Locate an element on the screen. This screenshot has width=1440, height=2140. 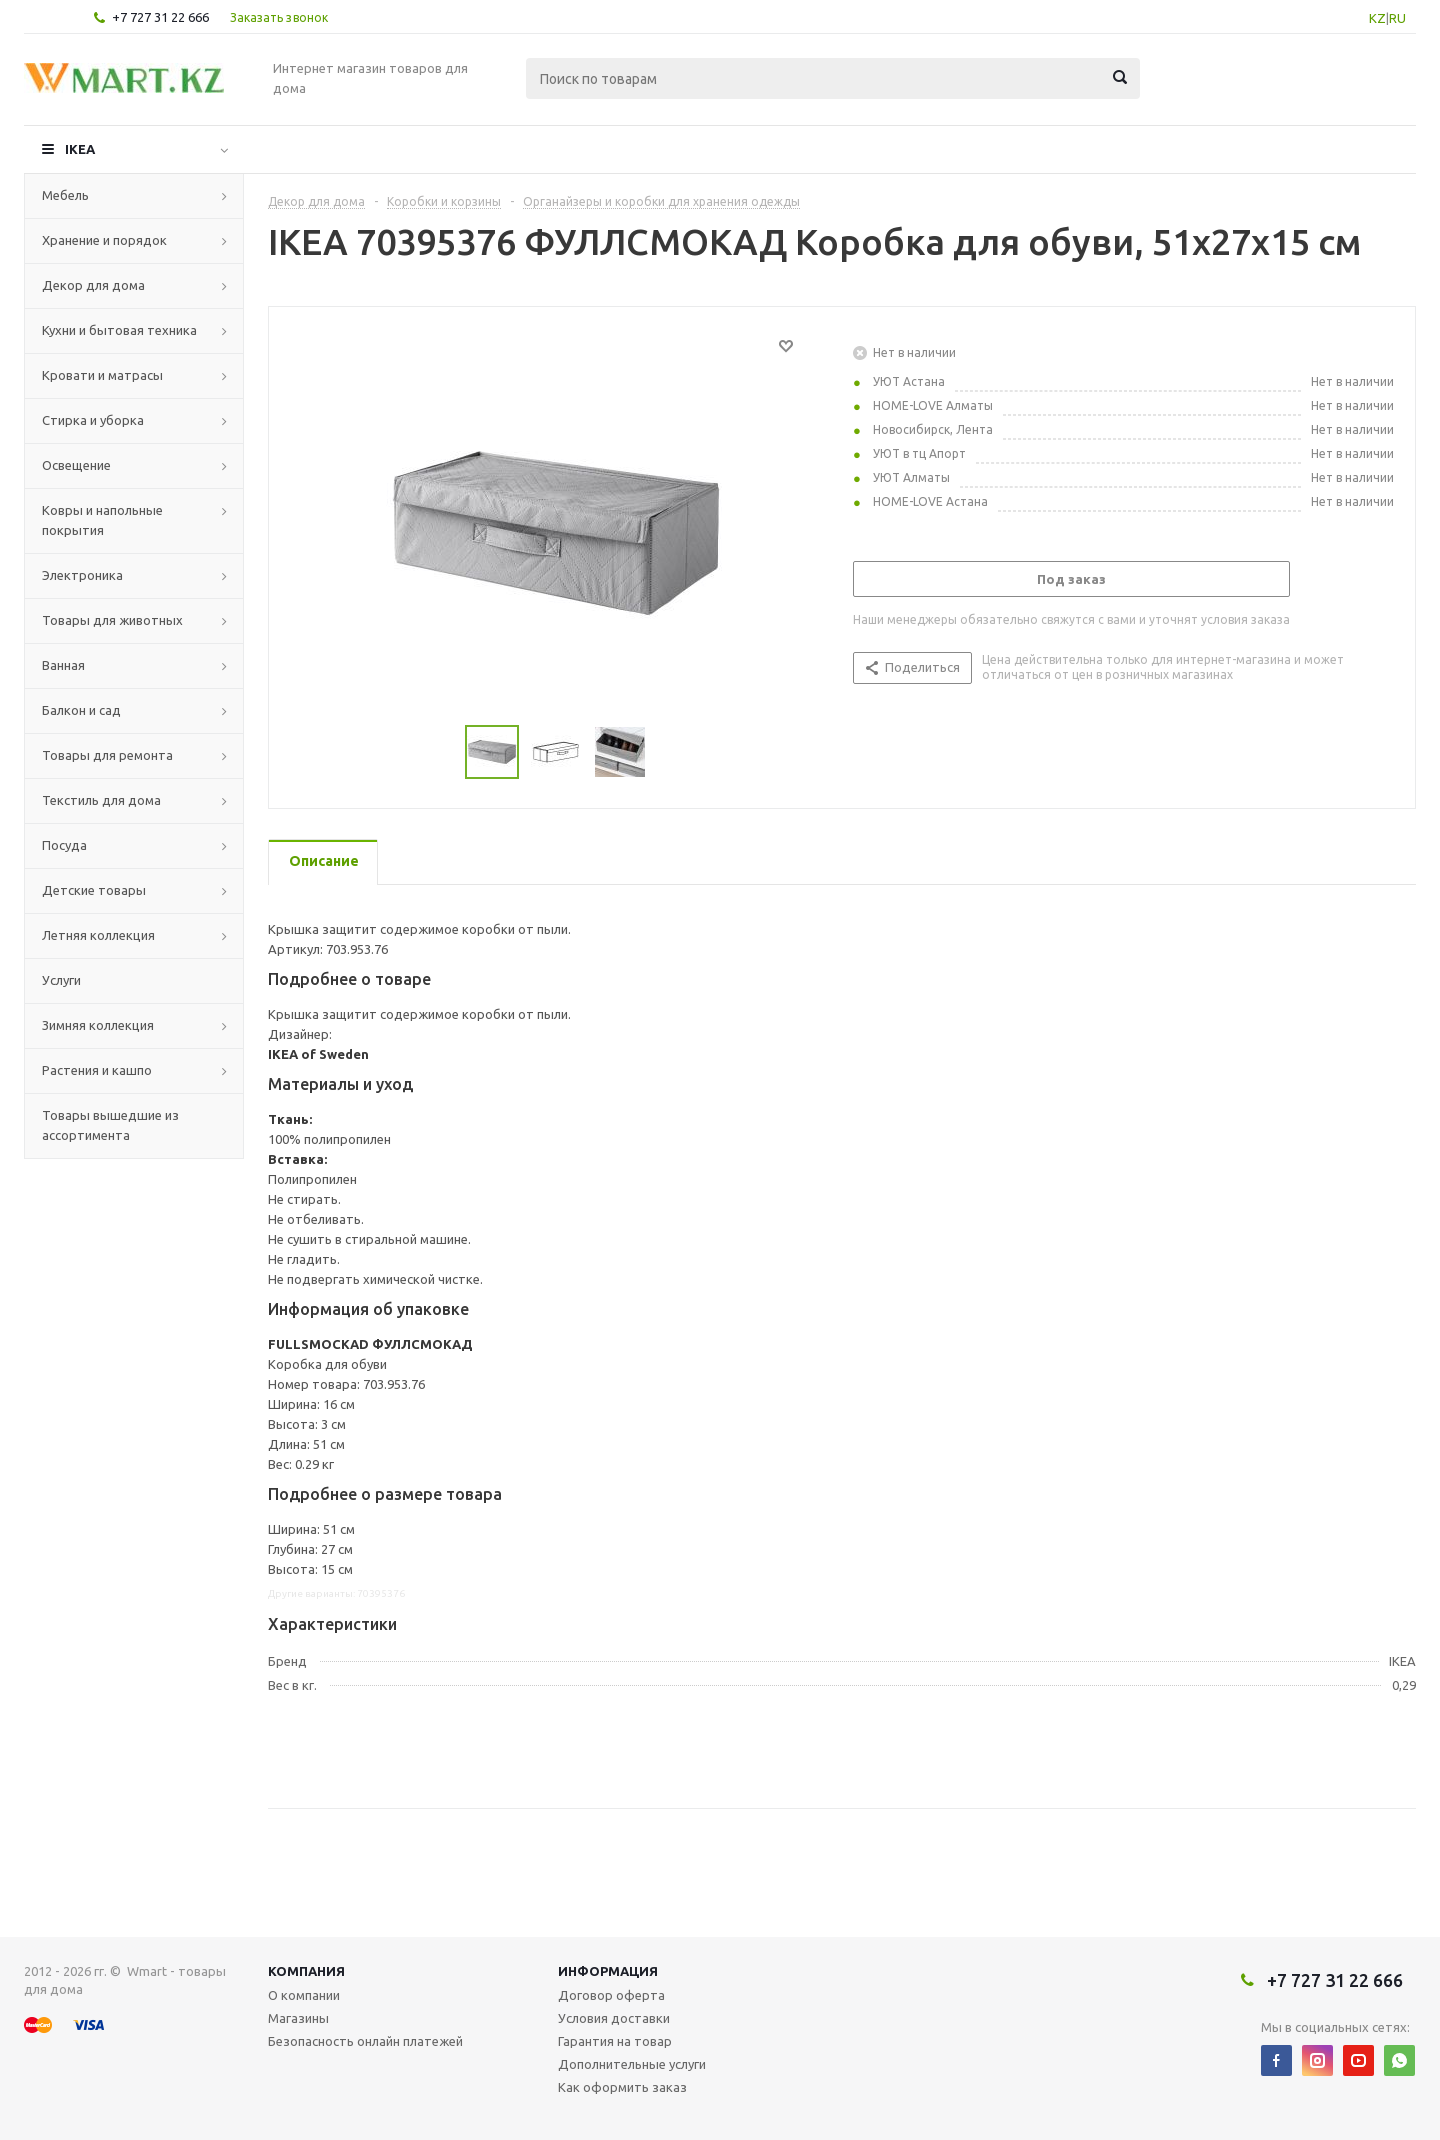
Товары для ремонта is located at coordinates (107, 755).